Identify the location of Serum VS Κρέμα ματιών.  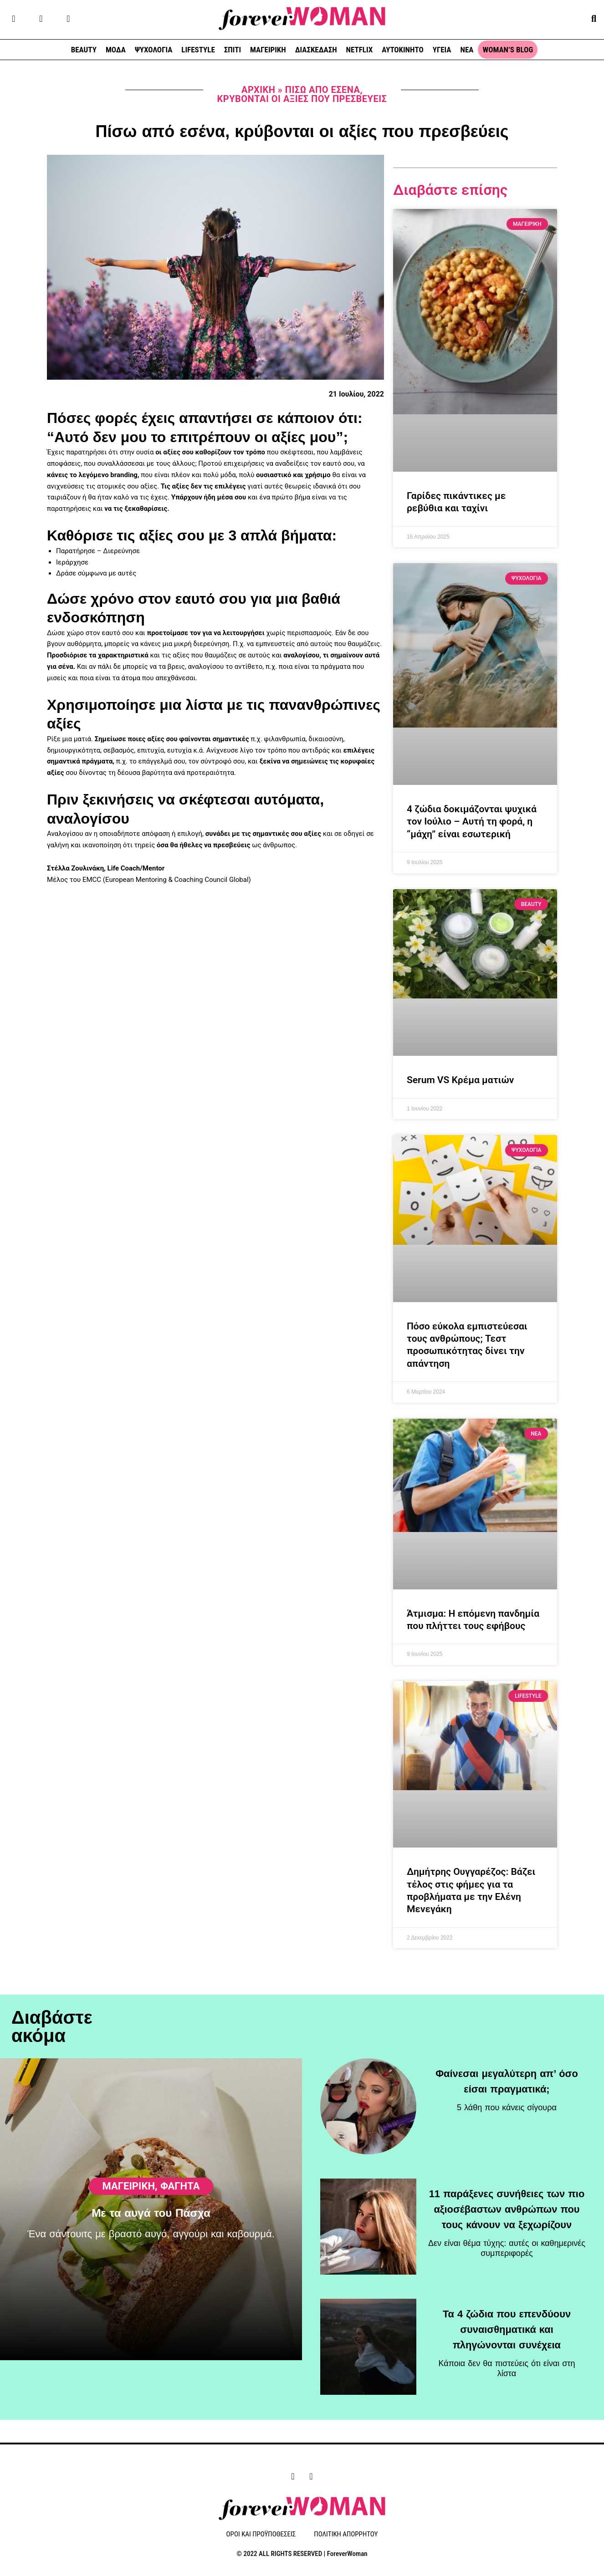
(460, 1079).